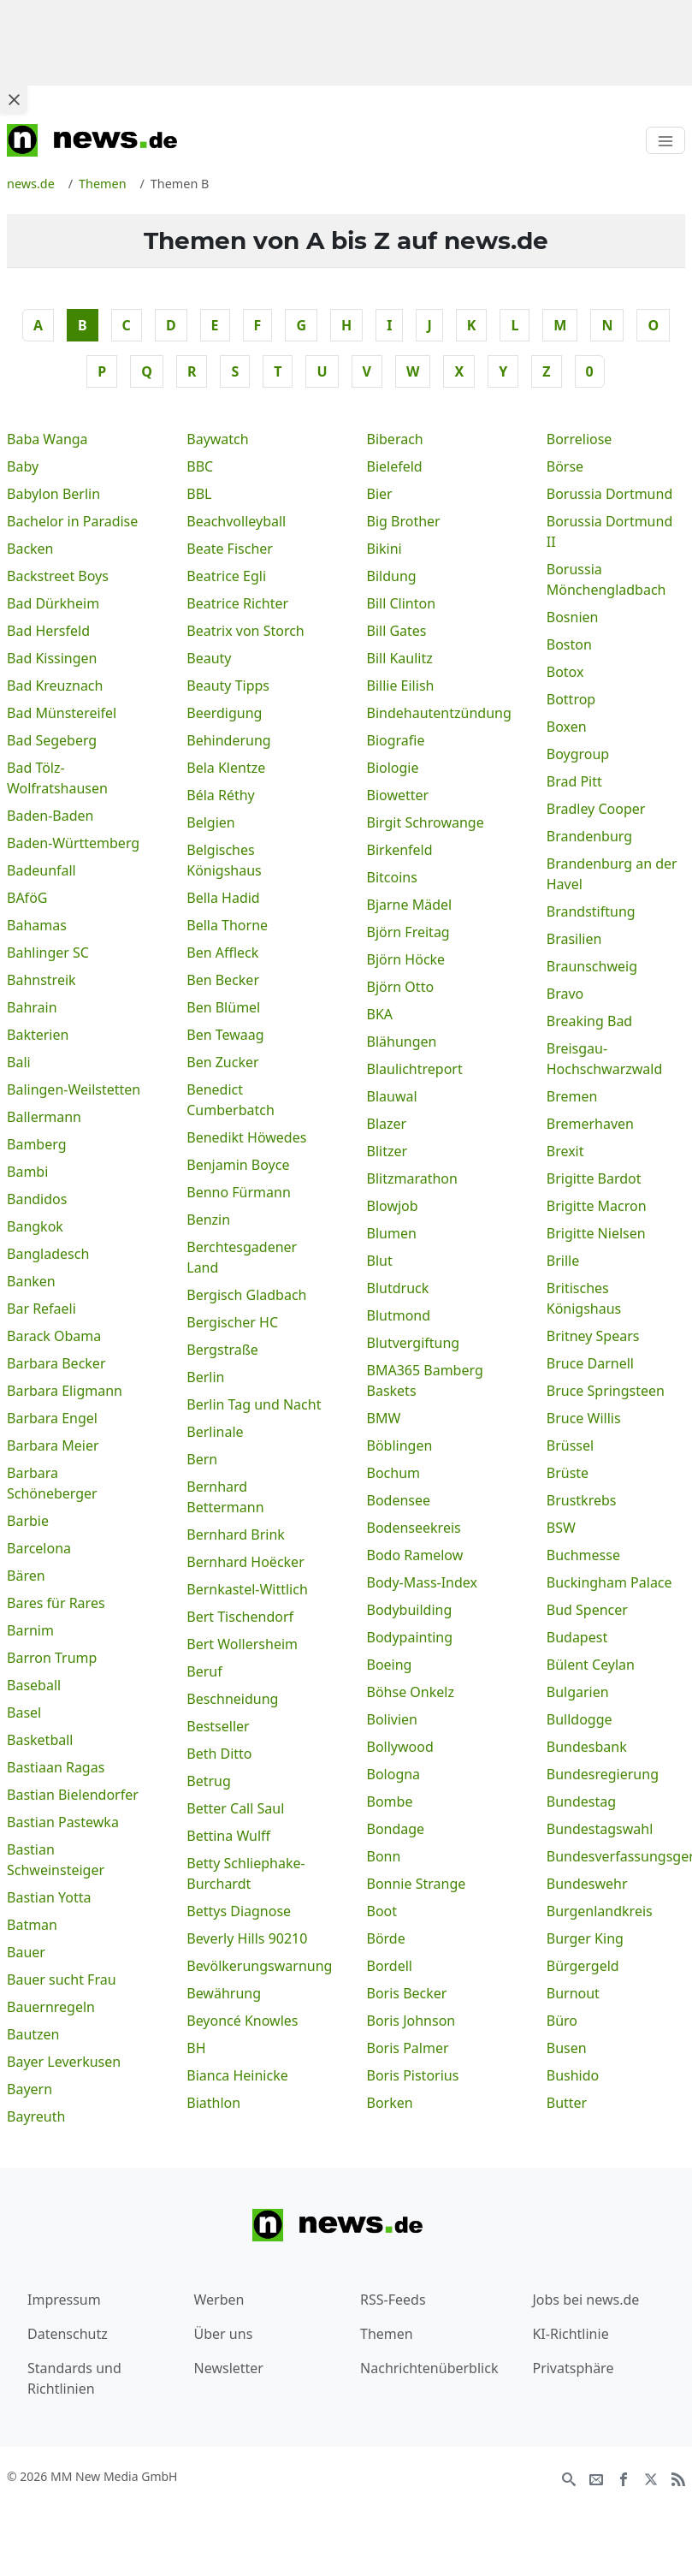  Describe the element at coordinates (590, 1123) in the screenshot. I see `Bremerhaven` at that location.